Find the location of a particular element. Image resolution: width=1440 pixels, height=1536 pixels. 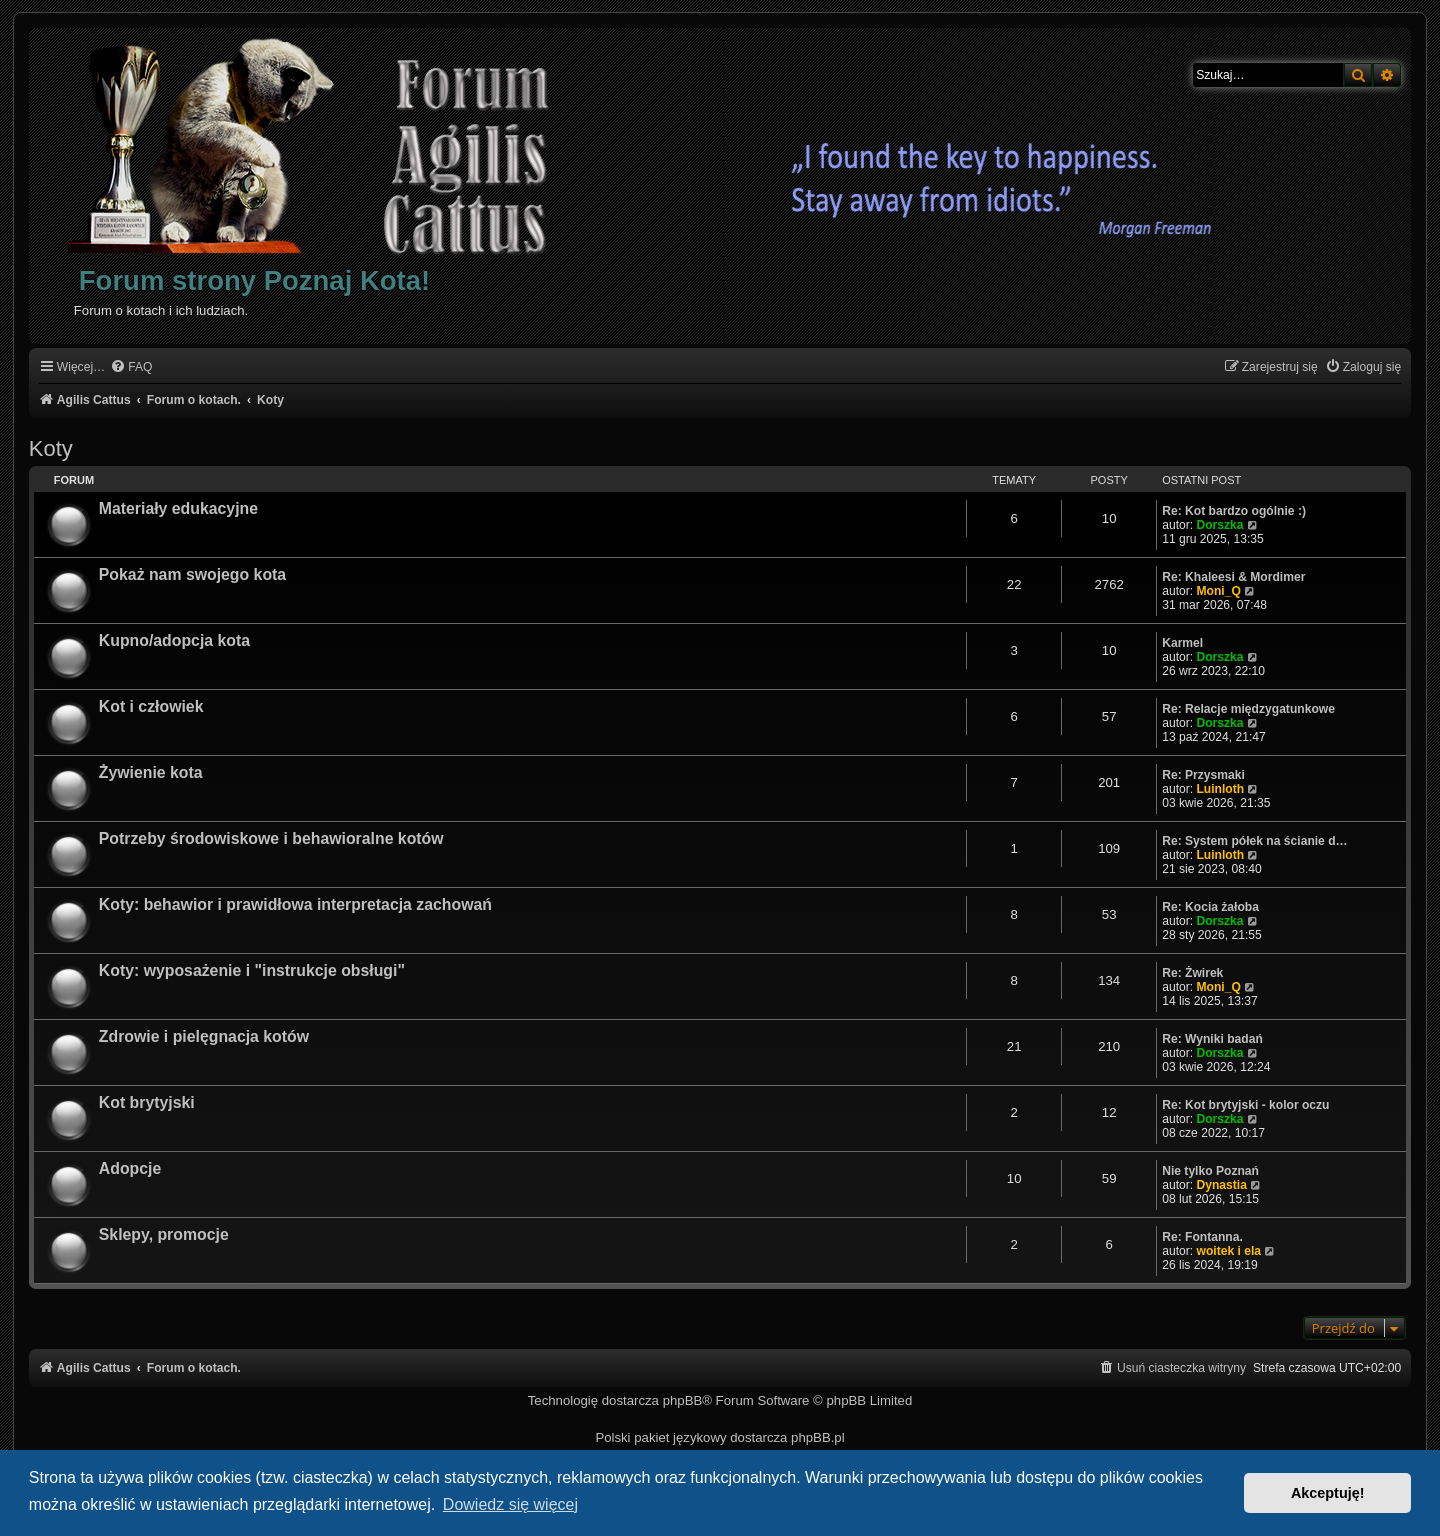

Sklepy, promocje is located at coordinates (164, 1234).